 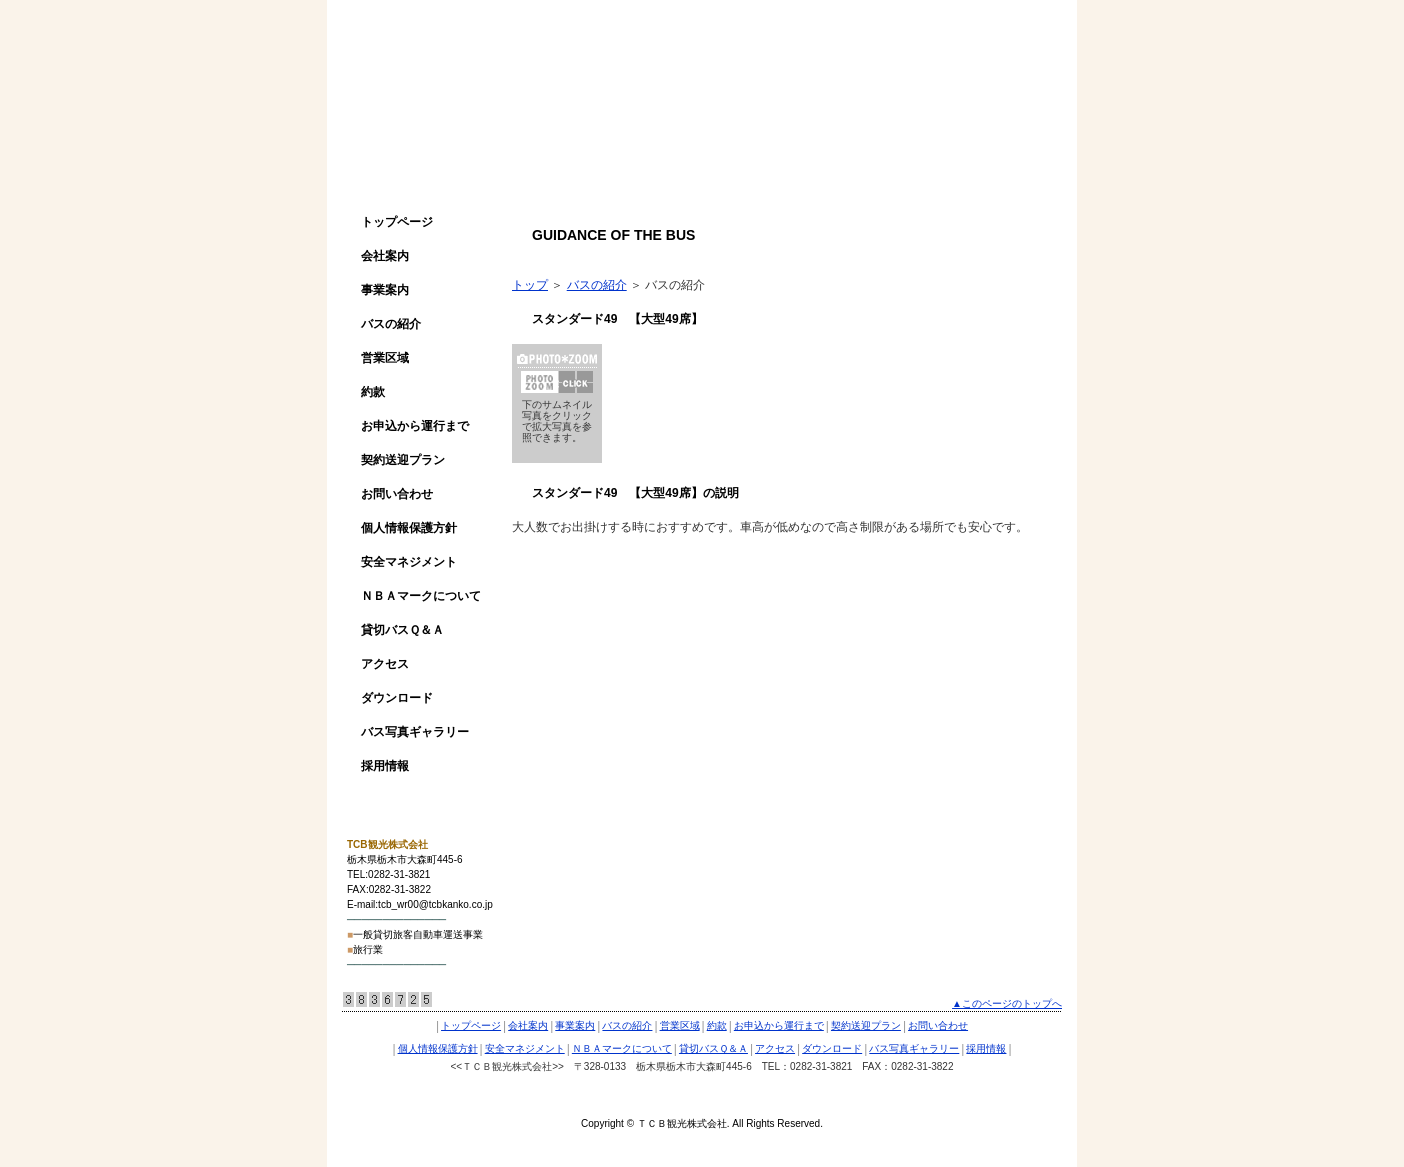 What do you see at coordinates (415, 426) in the screenshot?
I see `お申込から運行まで` at bounding box center [415, 426].